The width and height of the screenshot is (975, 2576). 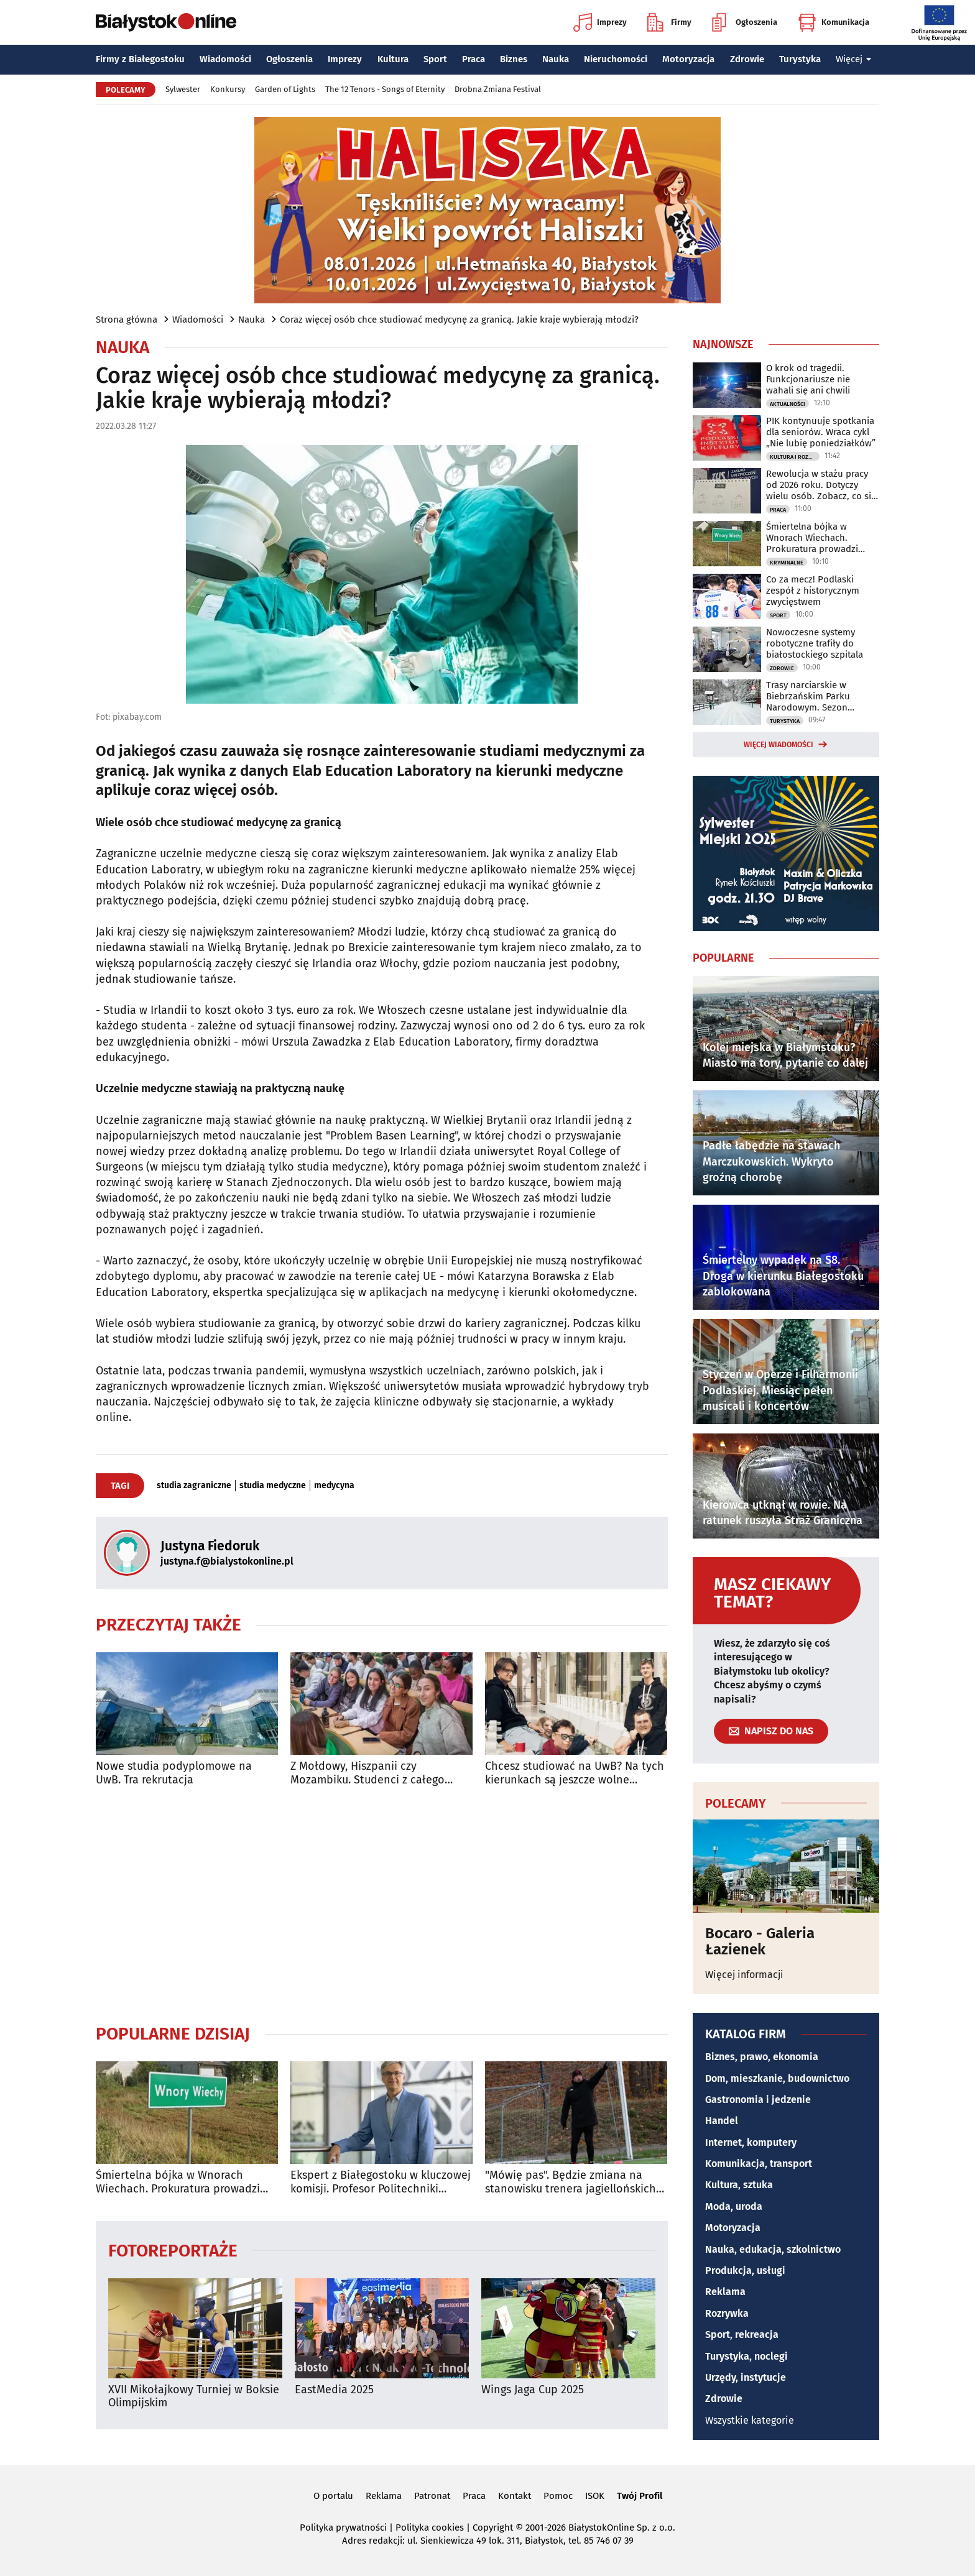 I want to click on Fotoreportaże, so click(x=173, y=2250).